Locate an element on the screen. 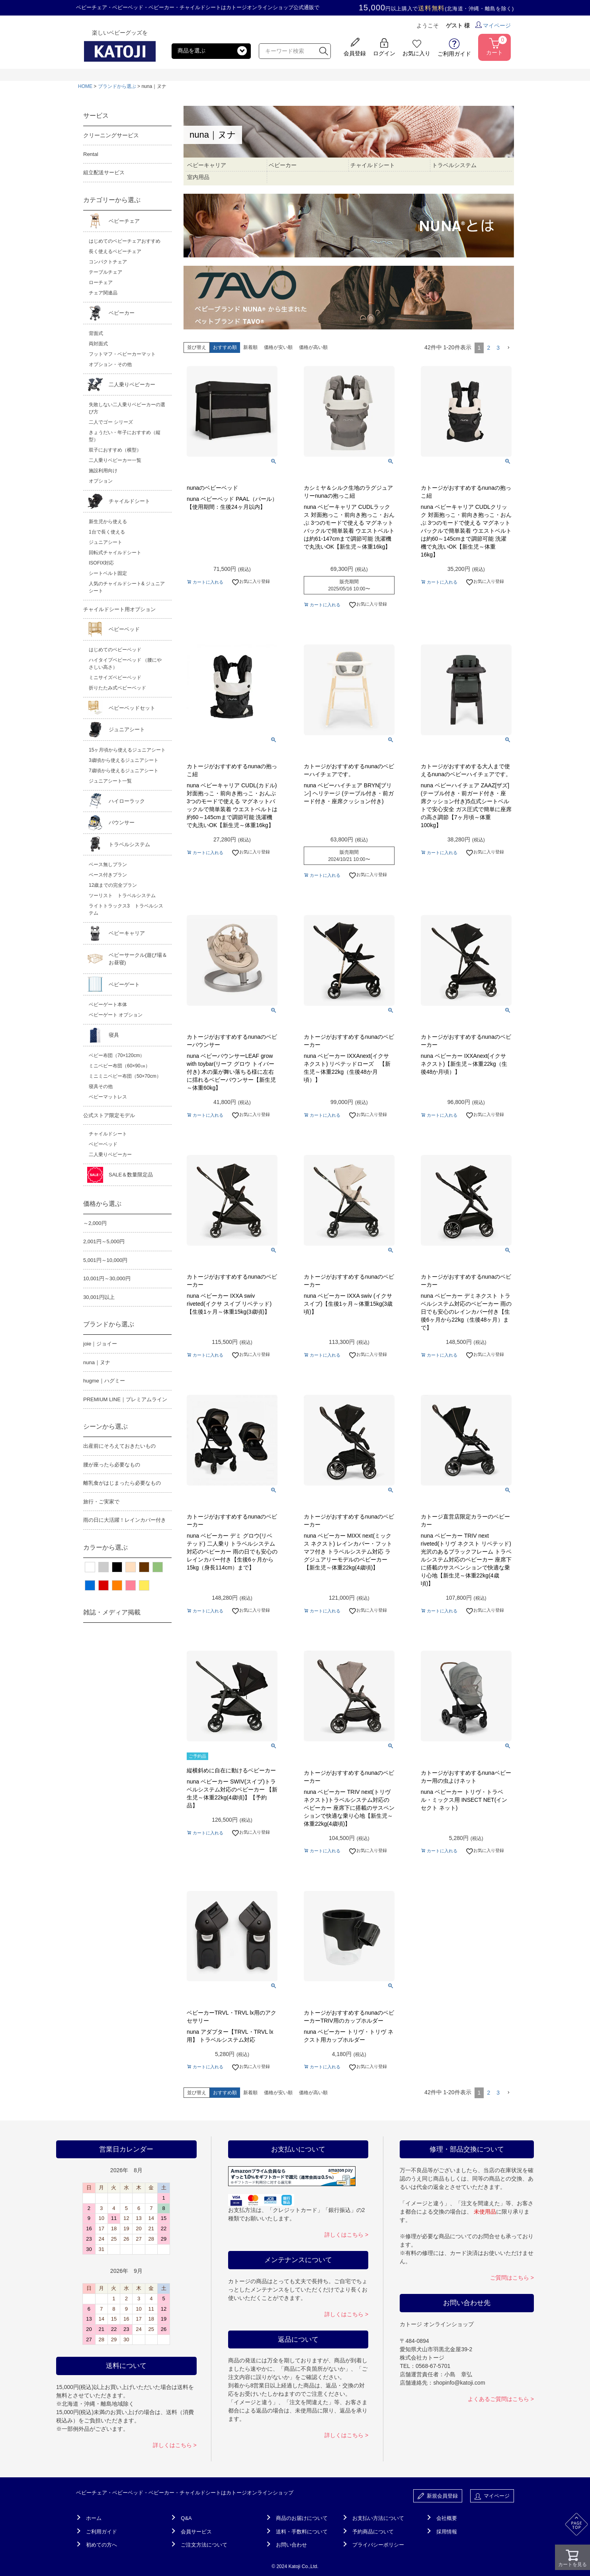 The height and width of the screenshot is (2576, 590). ベビーベッドセット is located at coordinates (132, 708).